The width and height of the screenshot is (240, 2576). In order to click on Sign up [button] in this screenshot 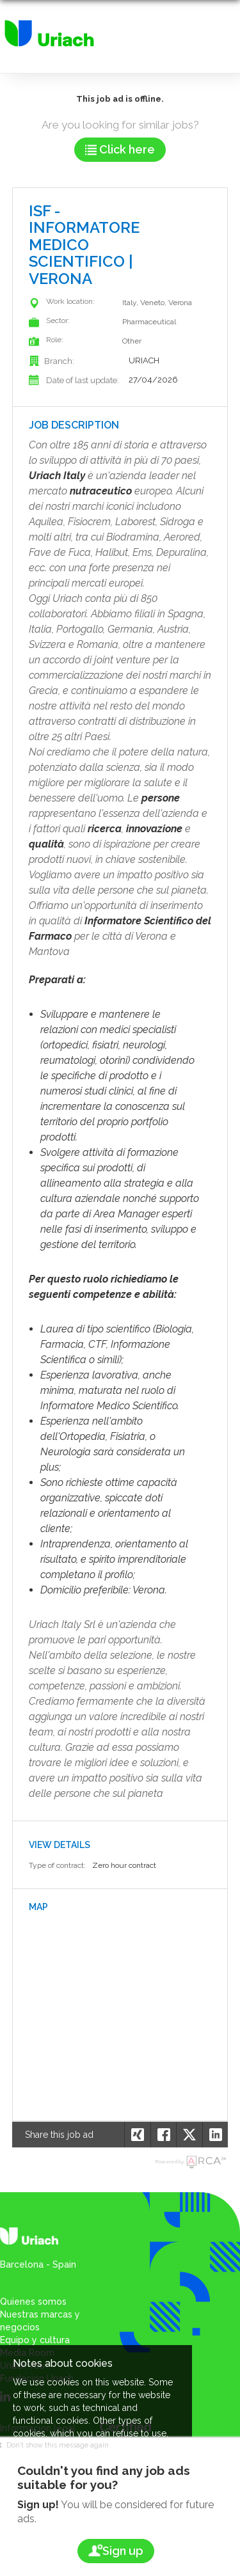, I will do `click(115, 2550)`.